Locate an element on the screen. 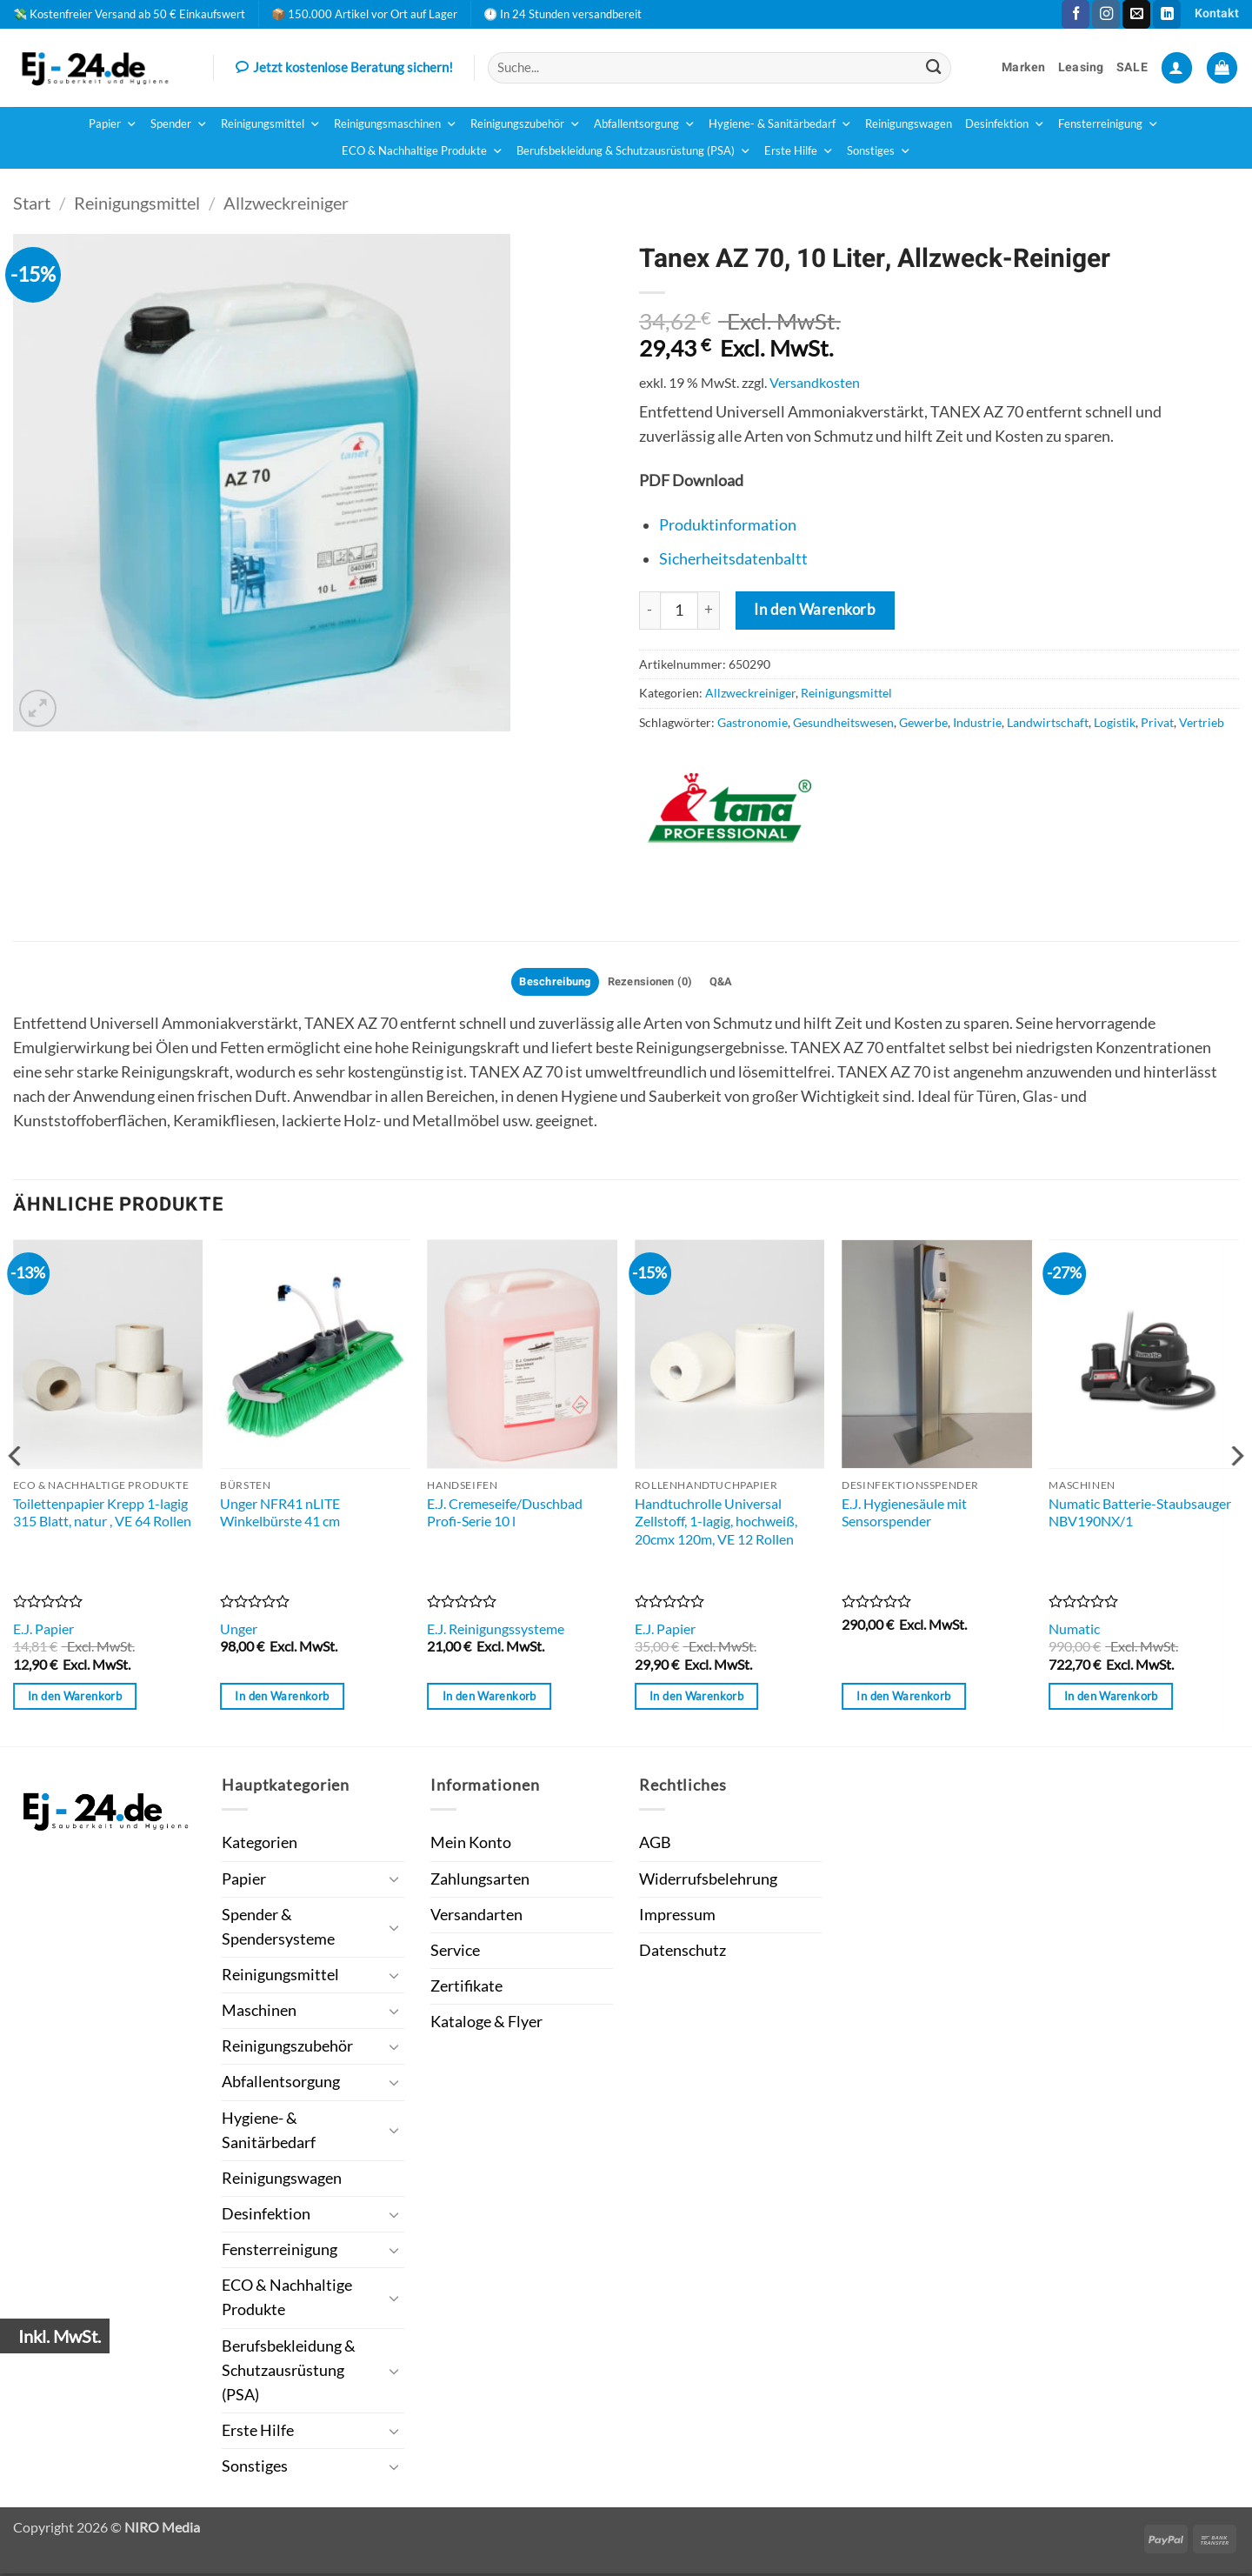 The image size is (1252, 2576). Q&A [tab] is located at coordinates (731, 983).